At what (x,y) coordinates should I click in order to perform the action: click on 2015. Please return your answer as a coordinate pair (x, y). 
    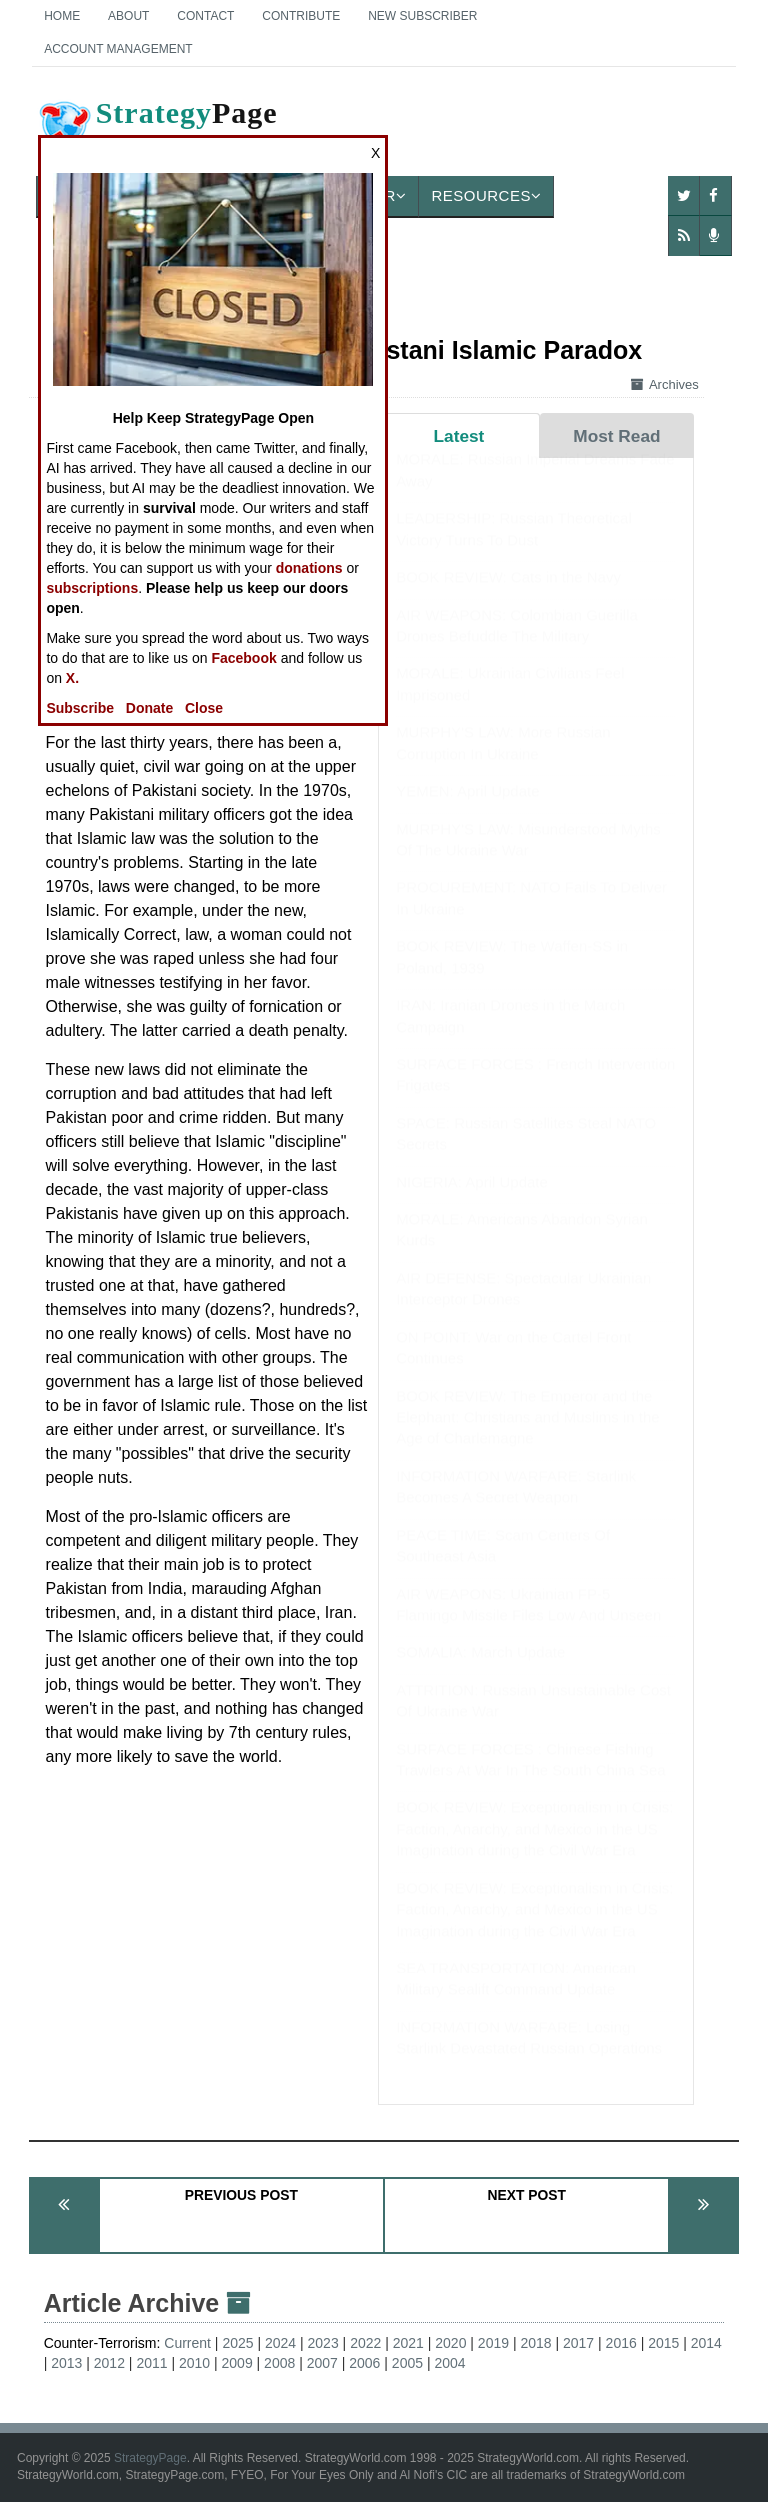
    Looking at the image, I should click on (663, 2343).